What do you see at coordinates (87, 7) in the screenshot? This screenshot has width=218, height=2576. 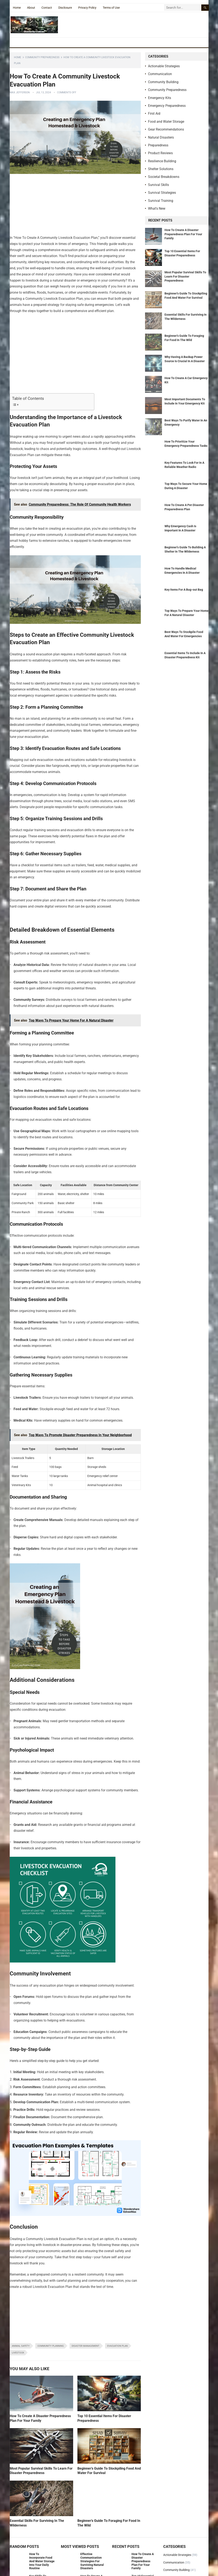 I see `Privacy Policy` at bounding box center [87, 7].